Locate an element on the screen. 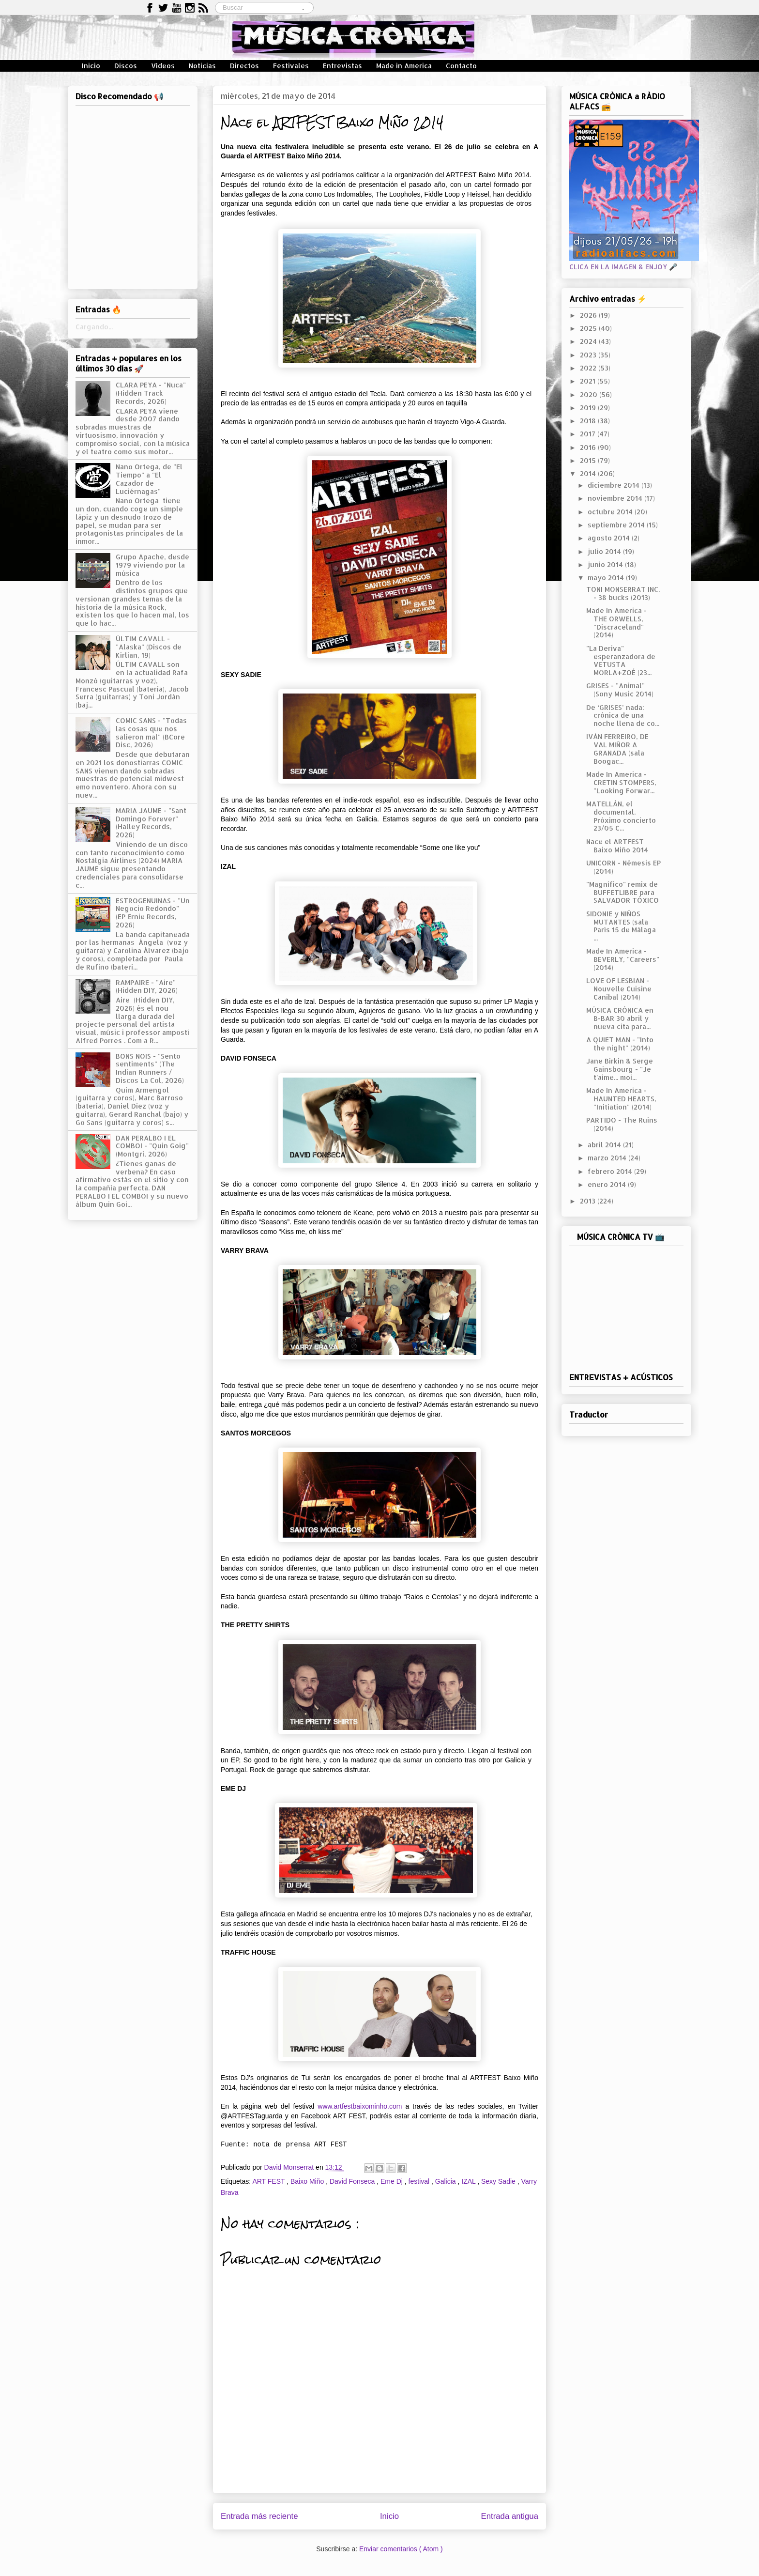  2023 is located at coordinates (589, 355).